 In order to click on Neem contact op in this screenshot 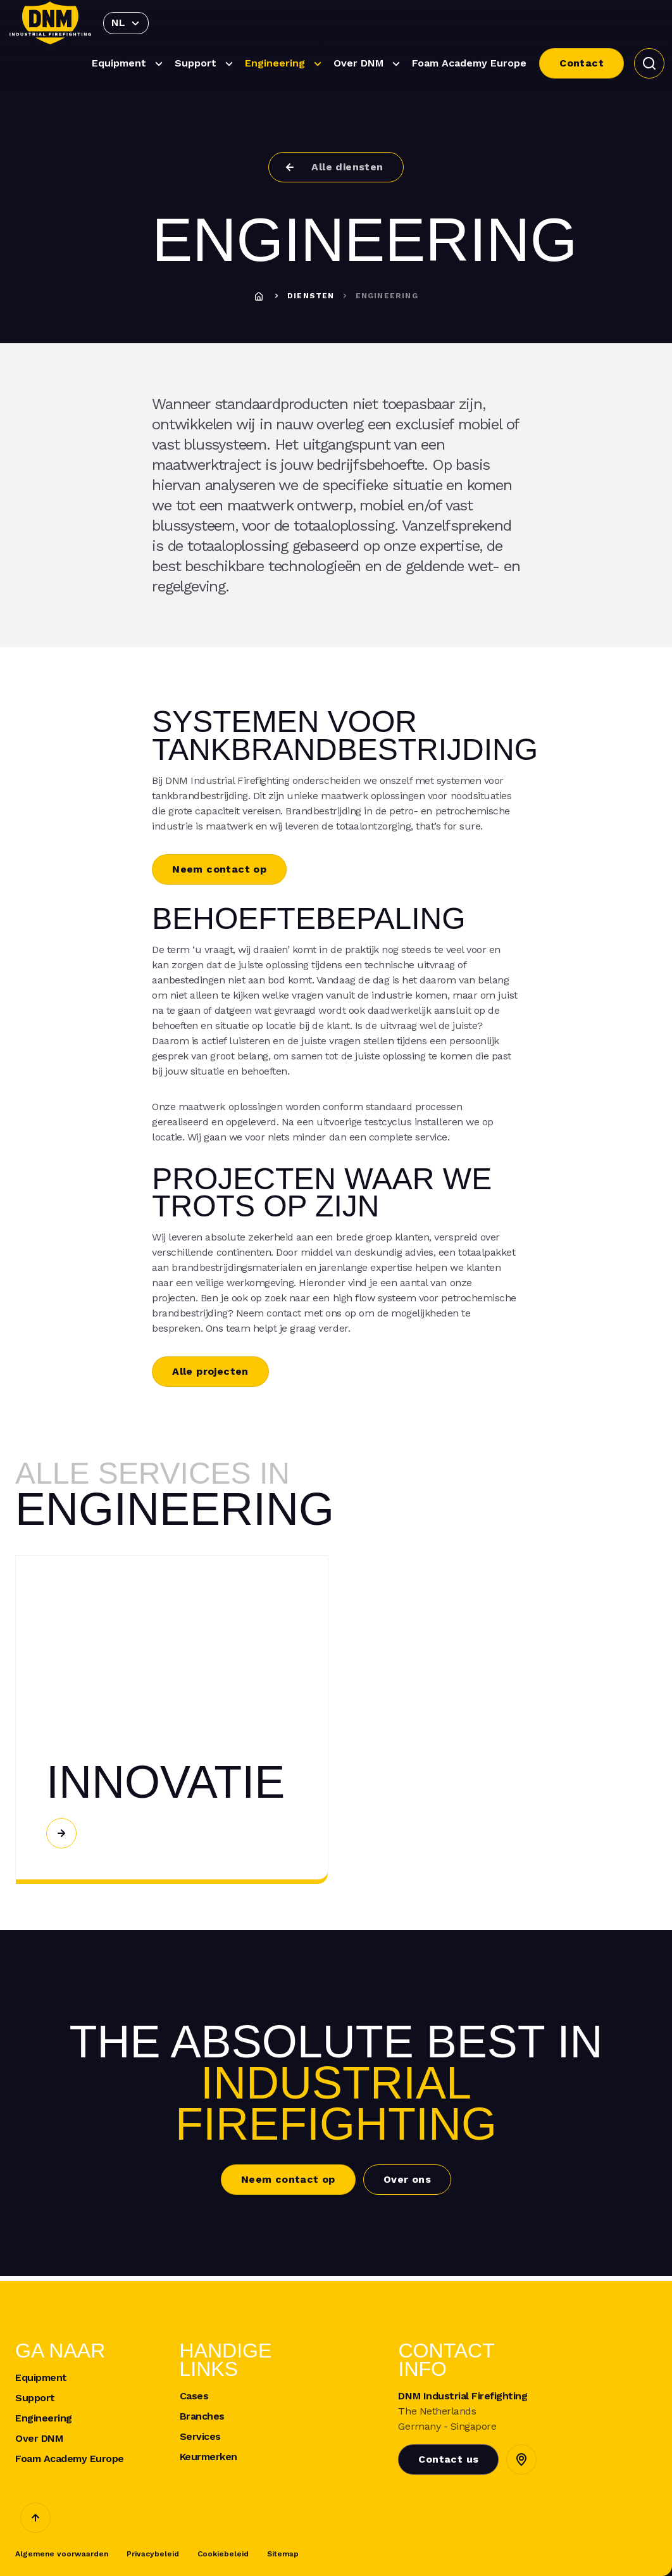, I will do `click(219, 869)`.